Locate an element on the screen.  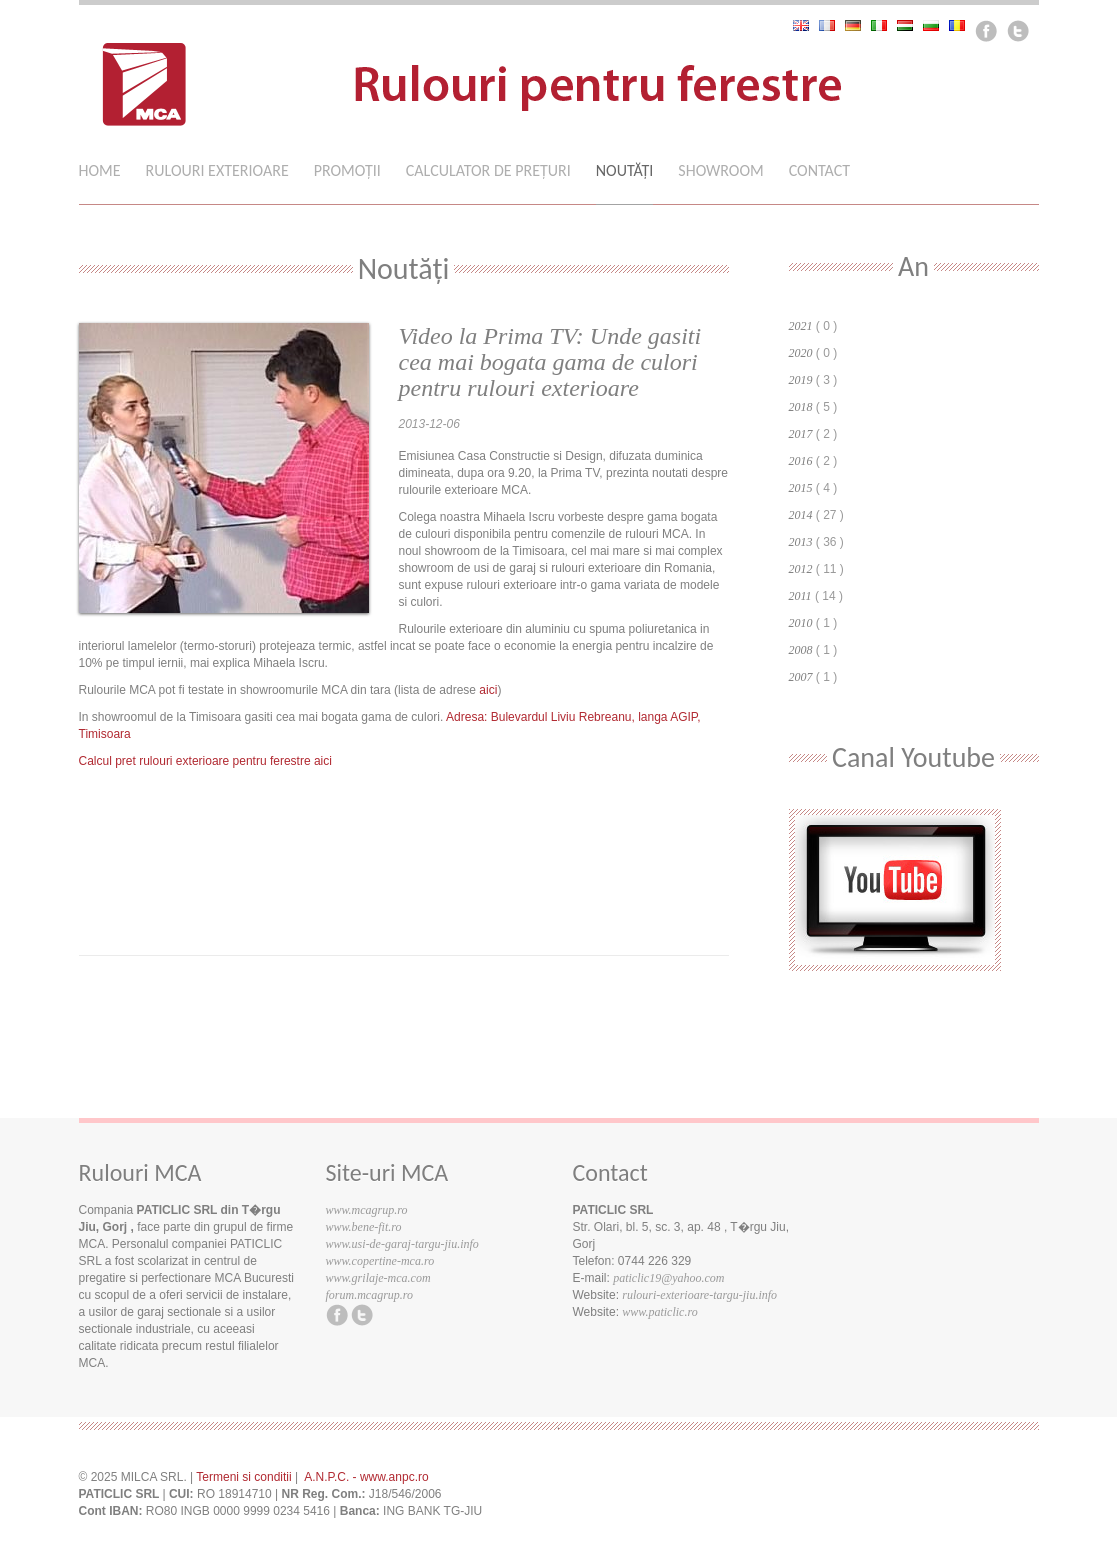
2017 is located at coordinates (801, 434).